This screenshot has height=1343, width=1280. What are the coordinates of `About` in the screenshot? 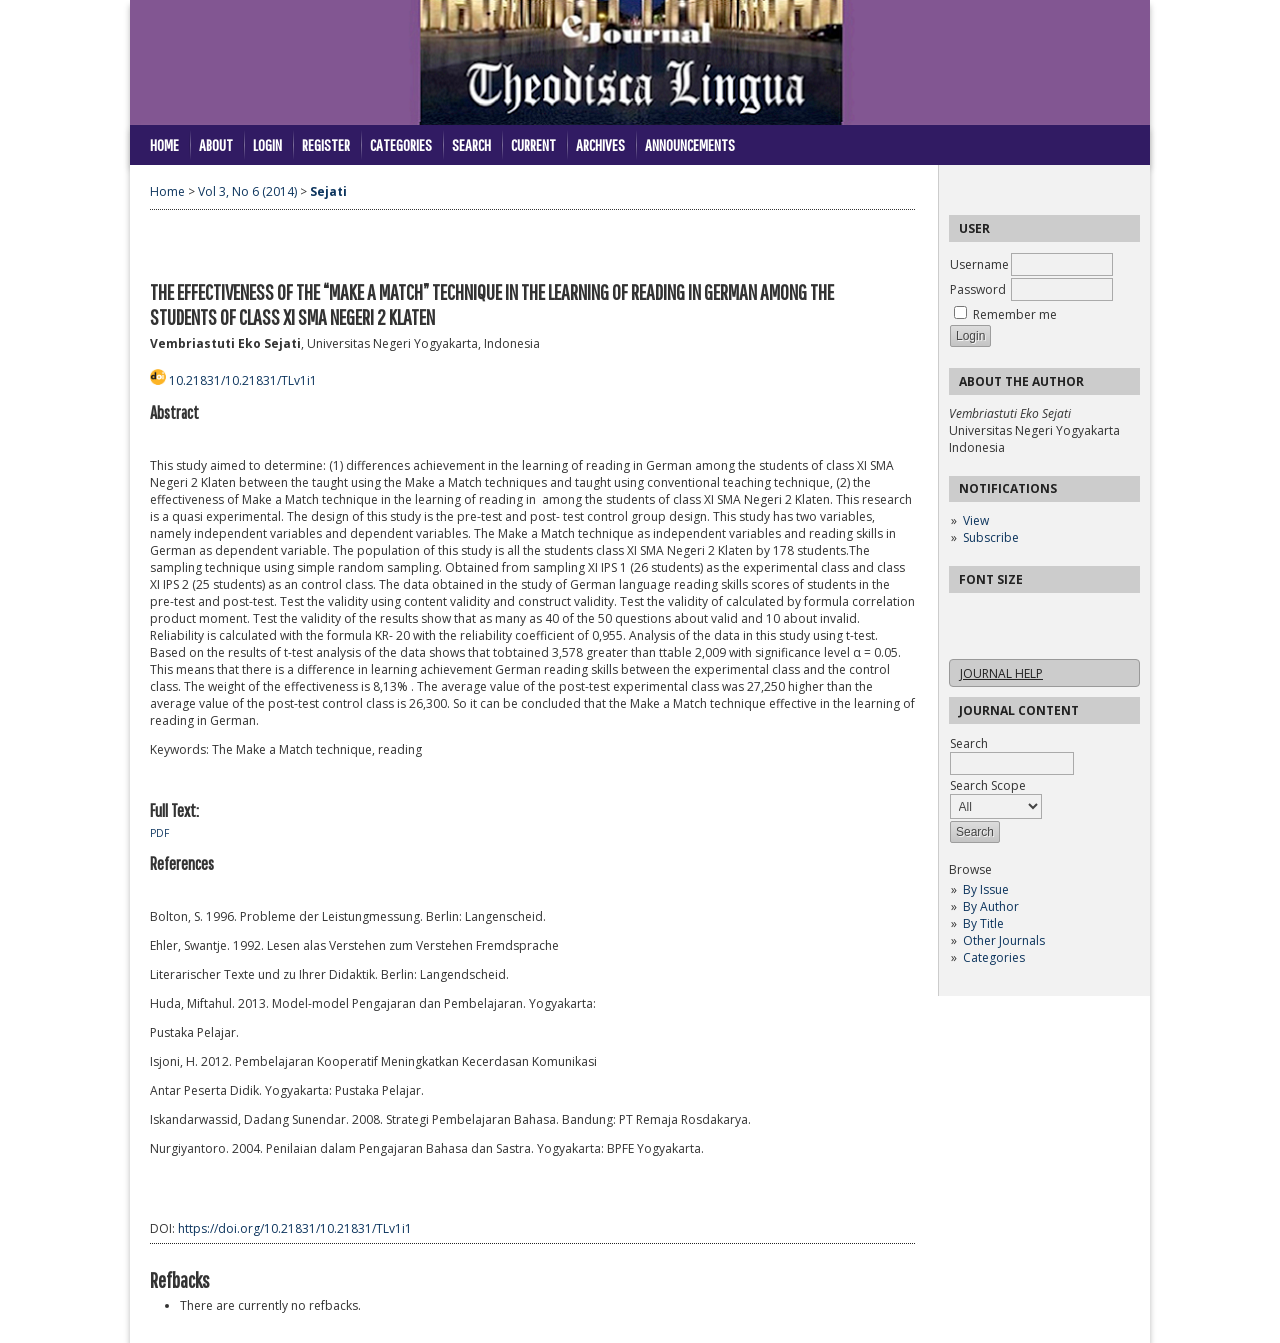 It's located at (216, 144).